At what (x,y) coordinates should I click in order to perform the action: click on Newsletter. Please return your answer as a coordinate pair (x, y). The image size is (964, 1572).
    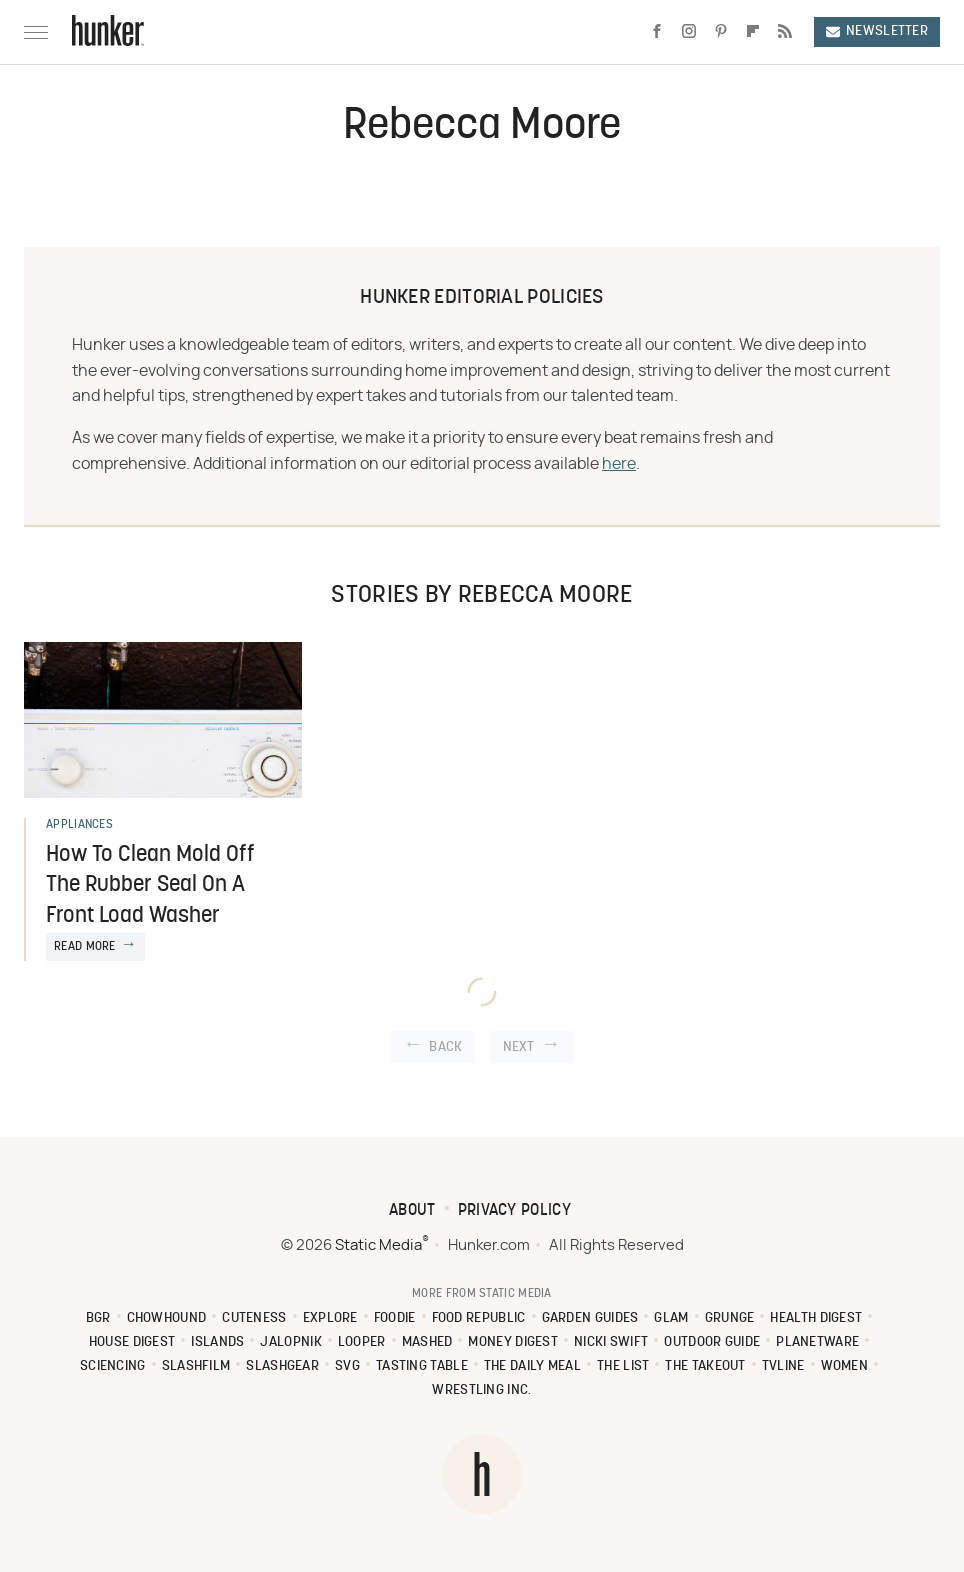
    Looking at the image, I should click on (877, 31).